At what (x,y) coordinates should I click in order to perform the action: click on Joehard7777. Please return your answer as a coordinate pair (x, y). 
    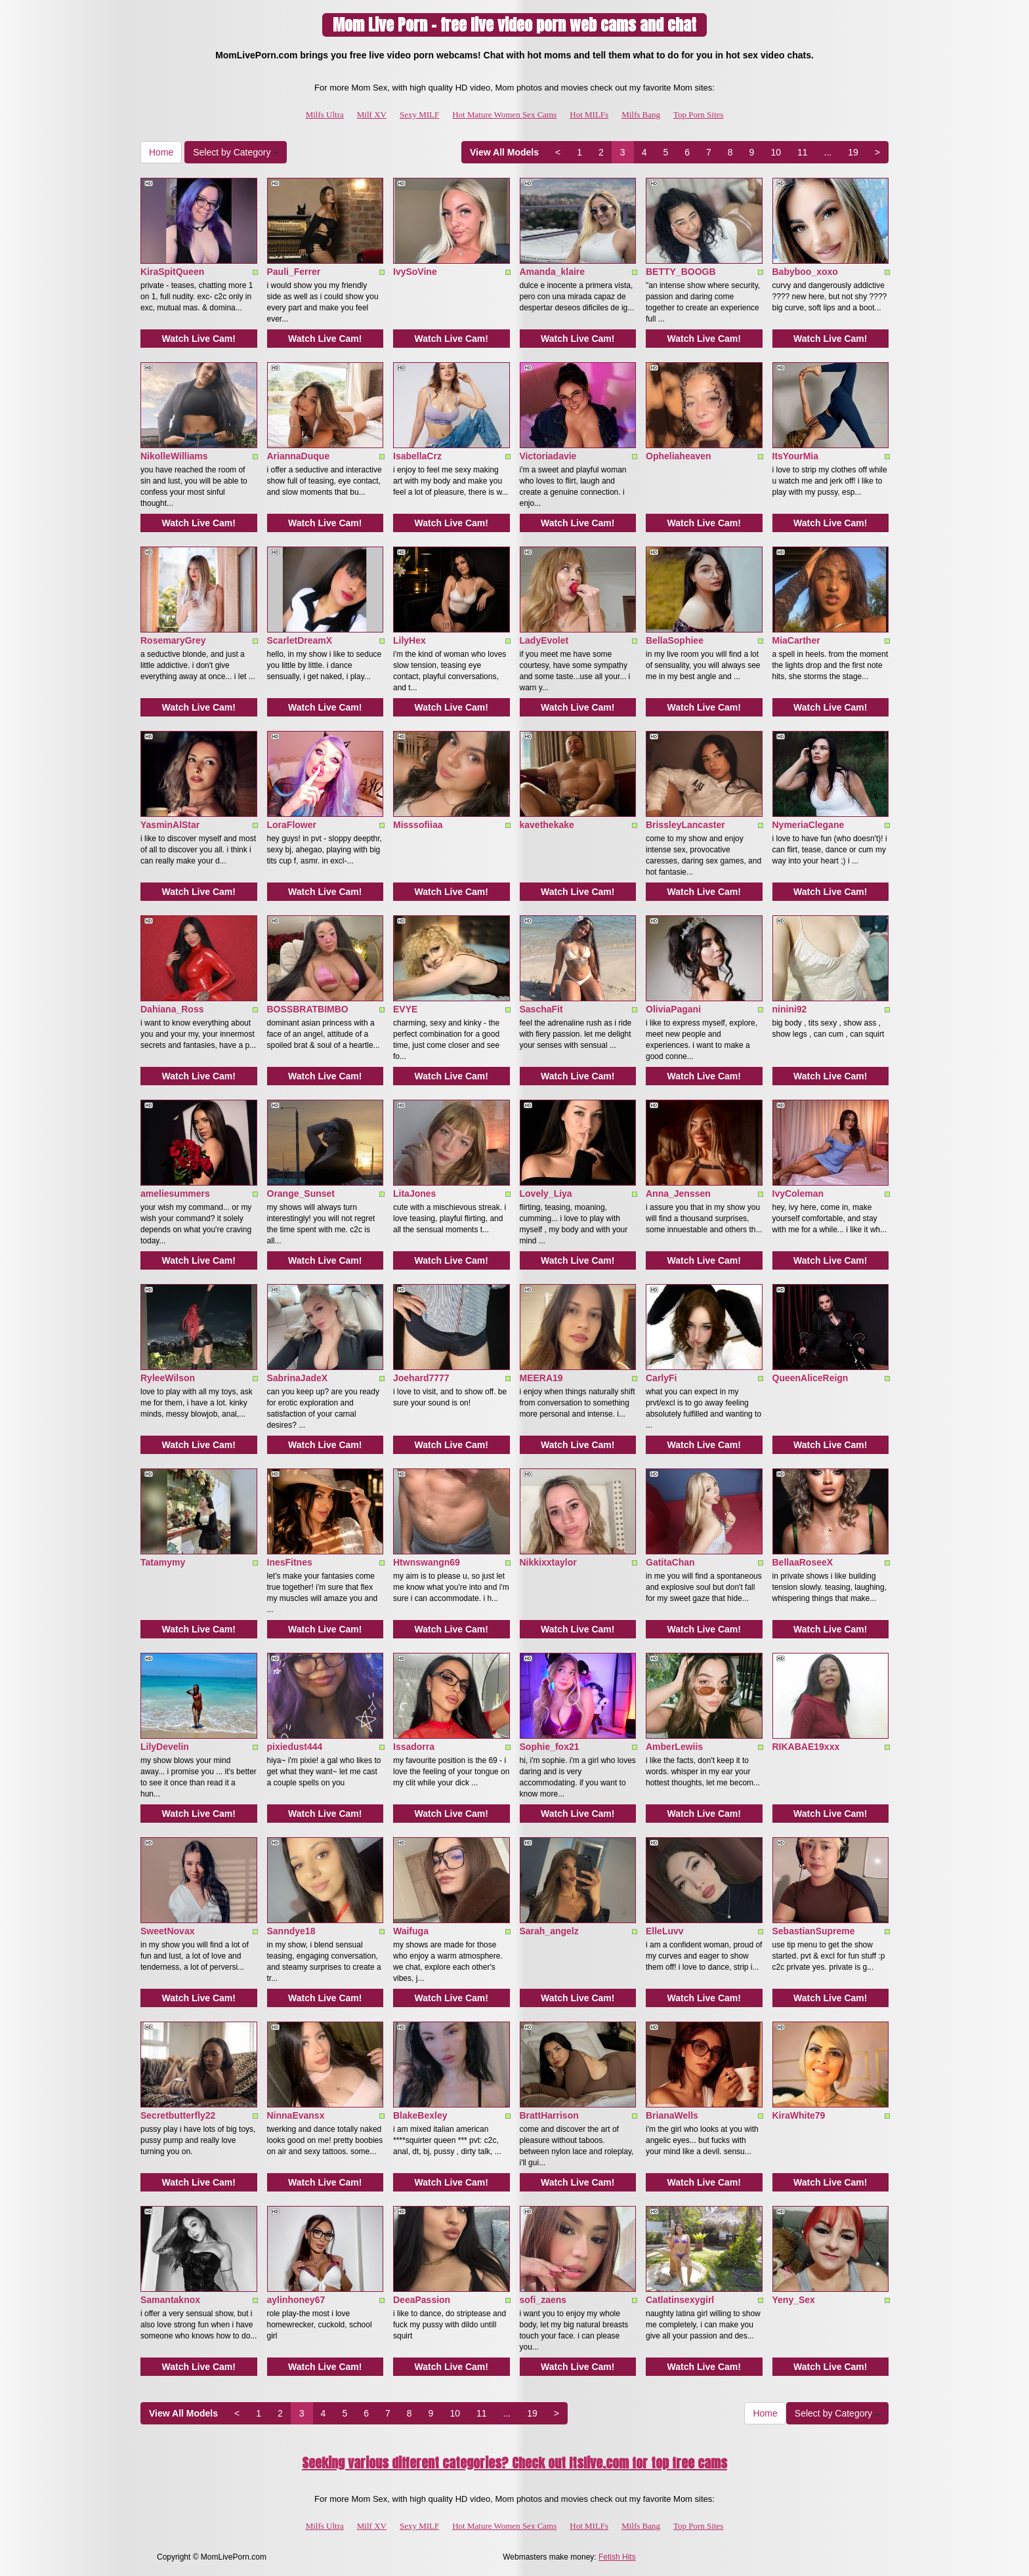
    Looking at the image, I should click on (421, 1378).